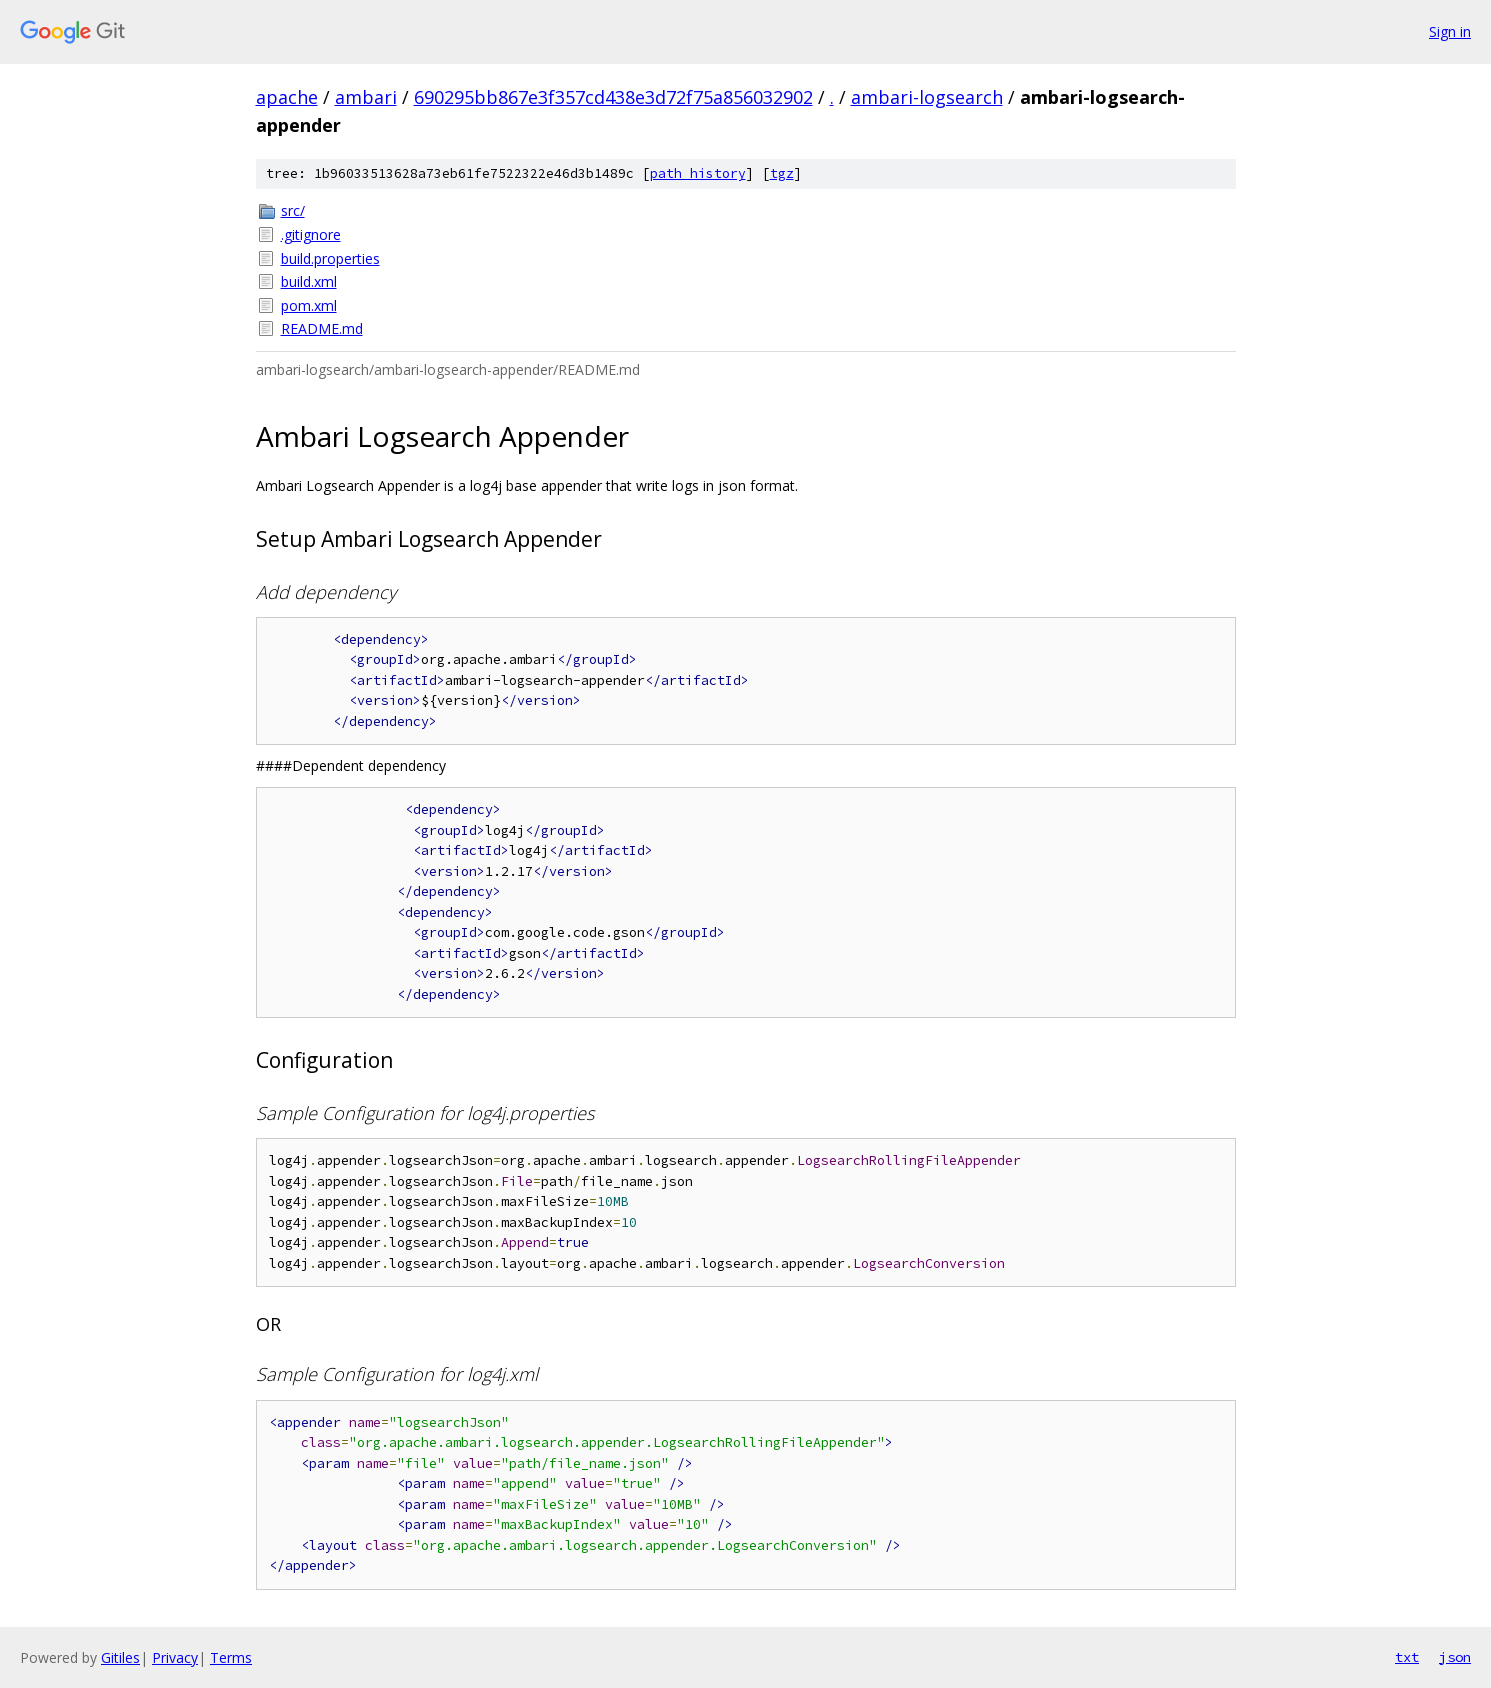 This screenshot has width=1491, height=1688. I want to click on ambari, so click(366, 97).